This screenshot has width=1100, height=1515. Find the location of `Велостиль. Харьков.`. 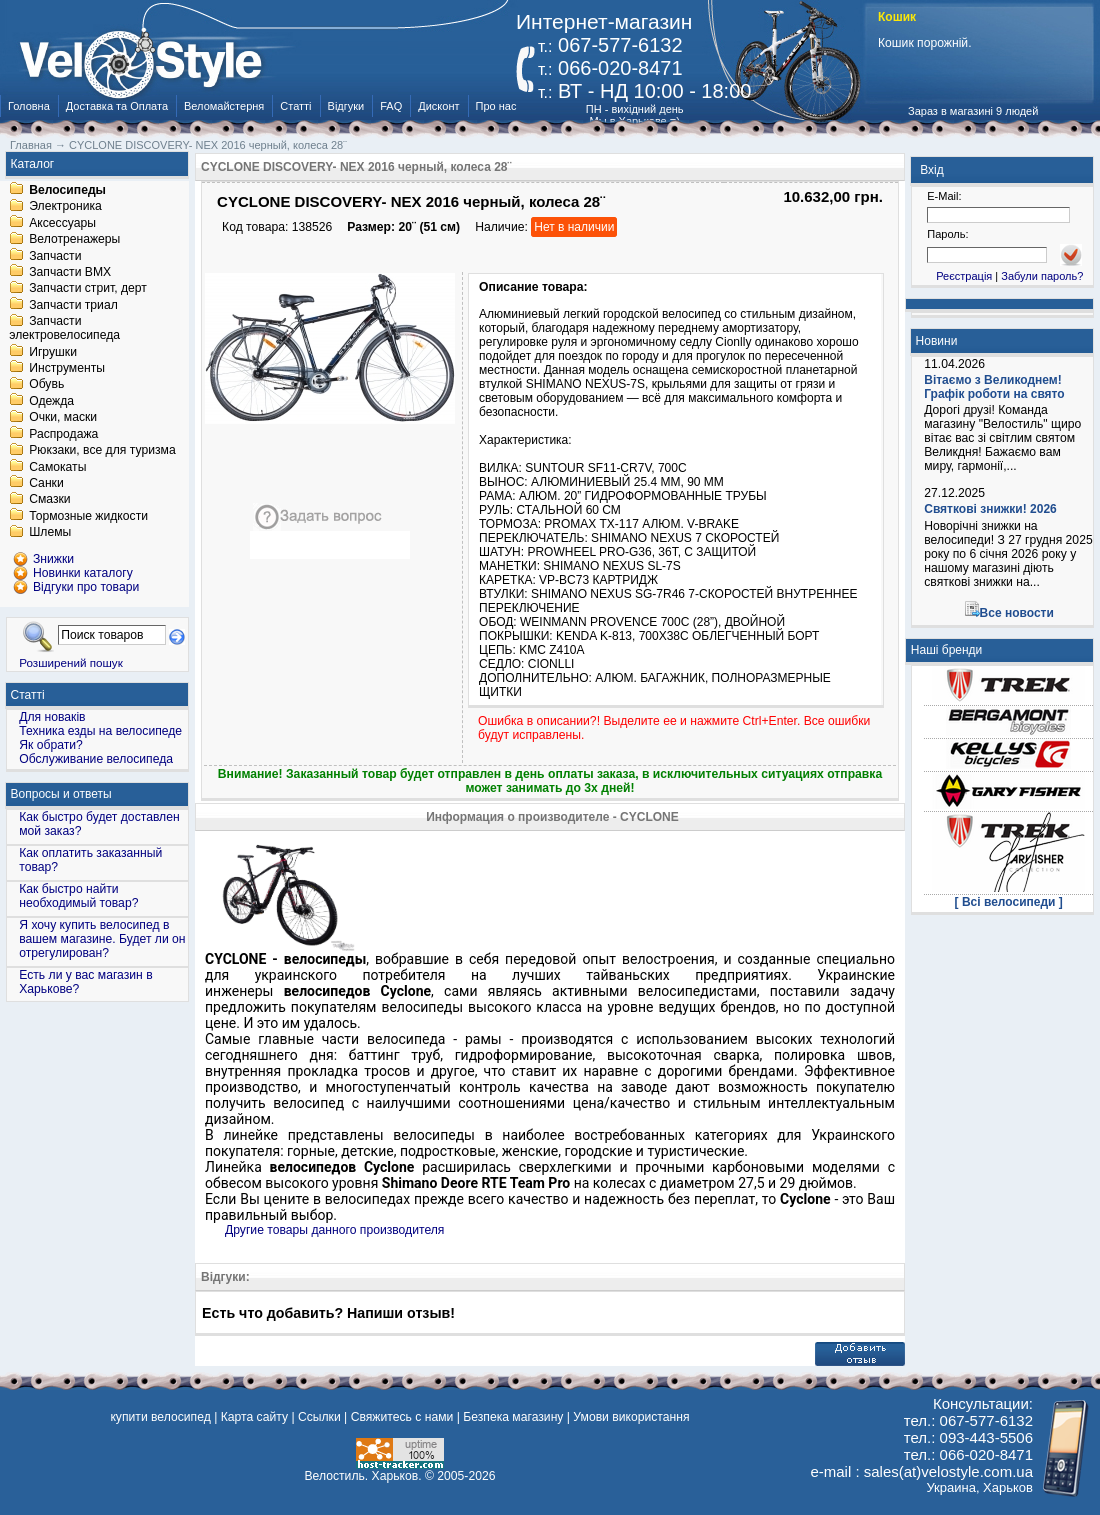

Велостиль. Харьков. is located at coordinates (363, 1476).